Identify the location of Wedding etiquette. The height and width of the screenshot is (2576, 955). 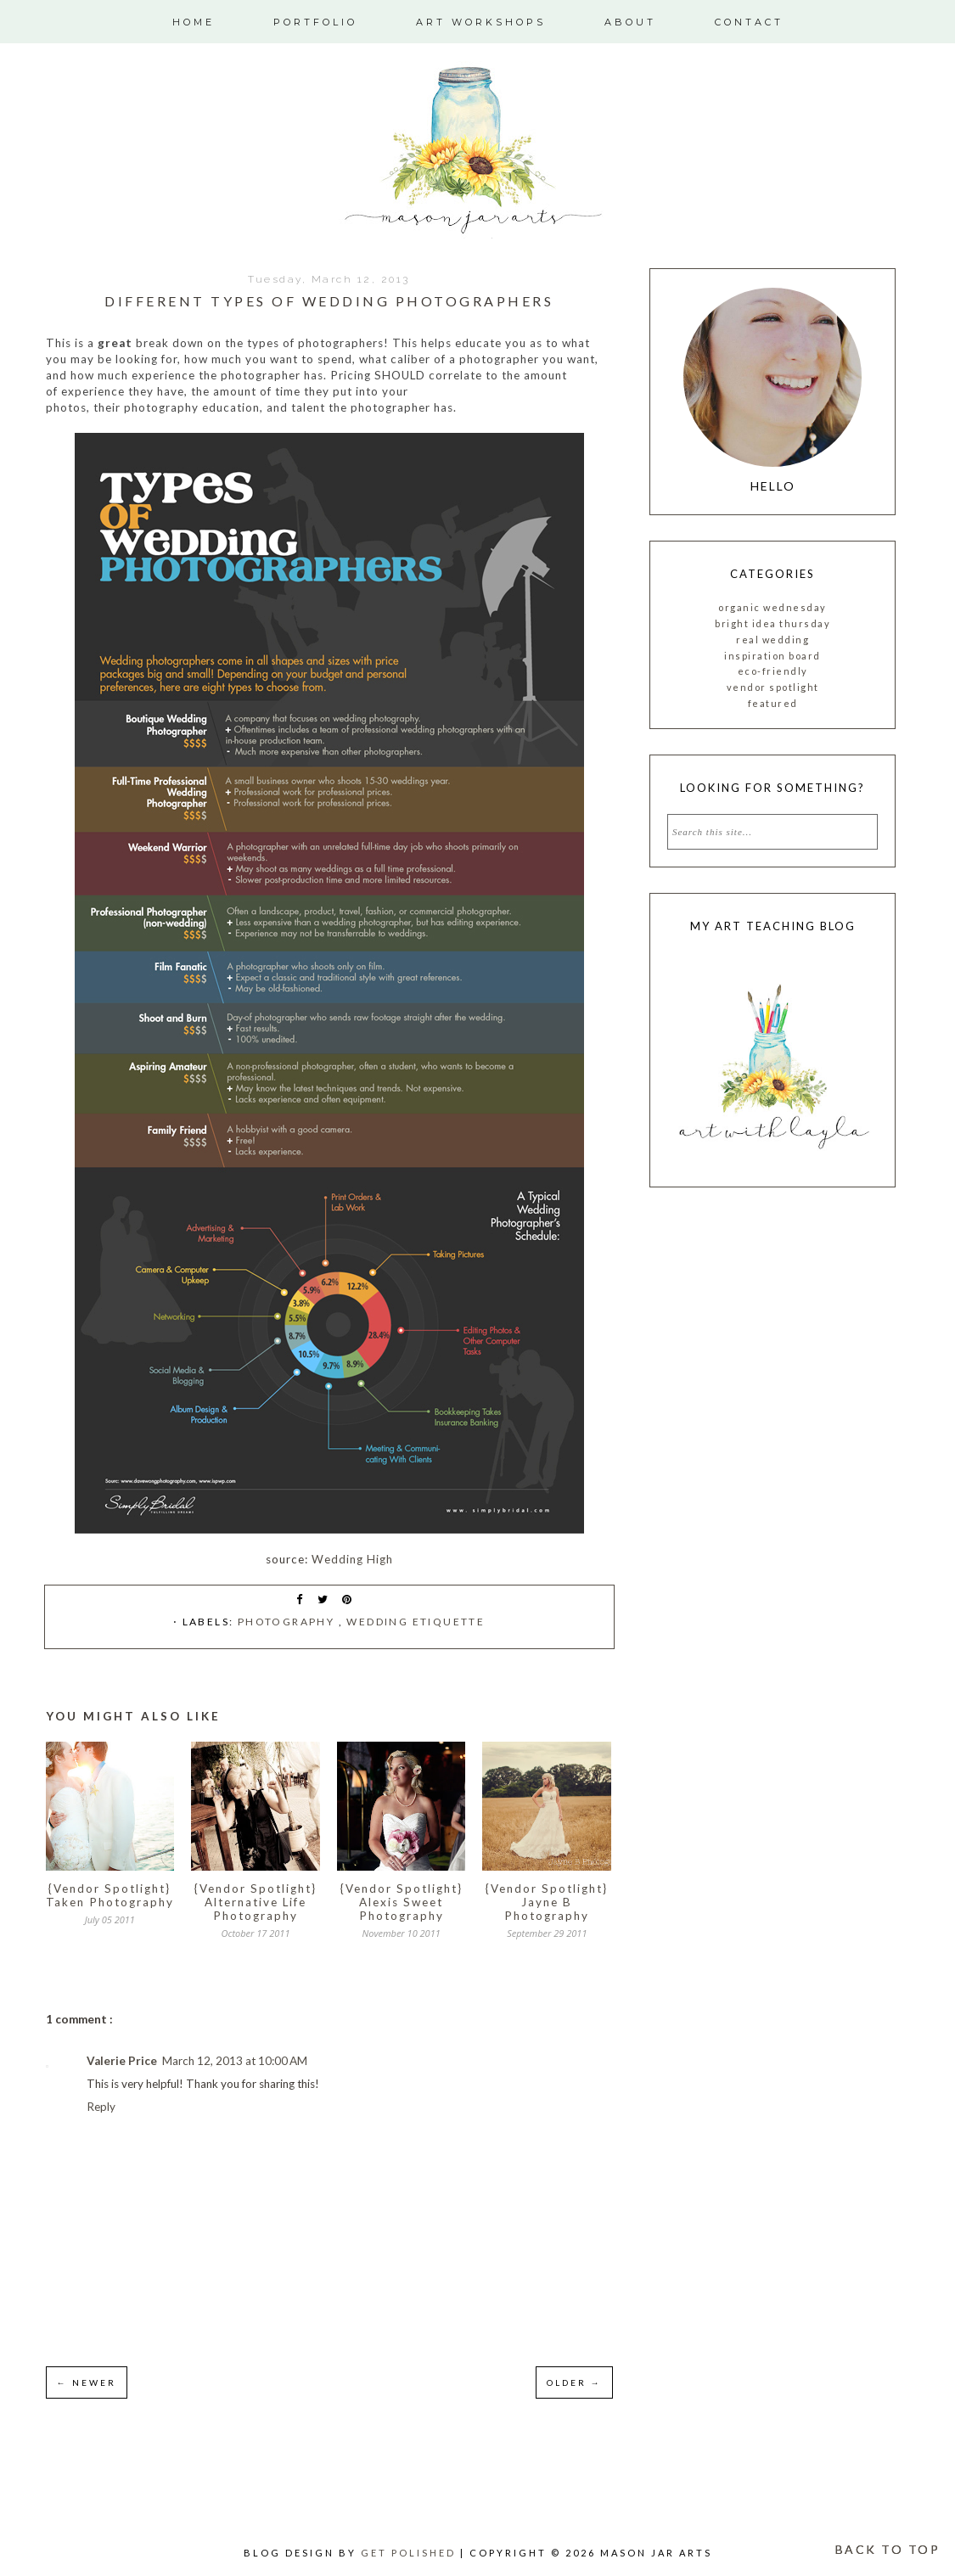
(415, 1621).